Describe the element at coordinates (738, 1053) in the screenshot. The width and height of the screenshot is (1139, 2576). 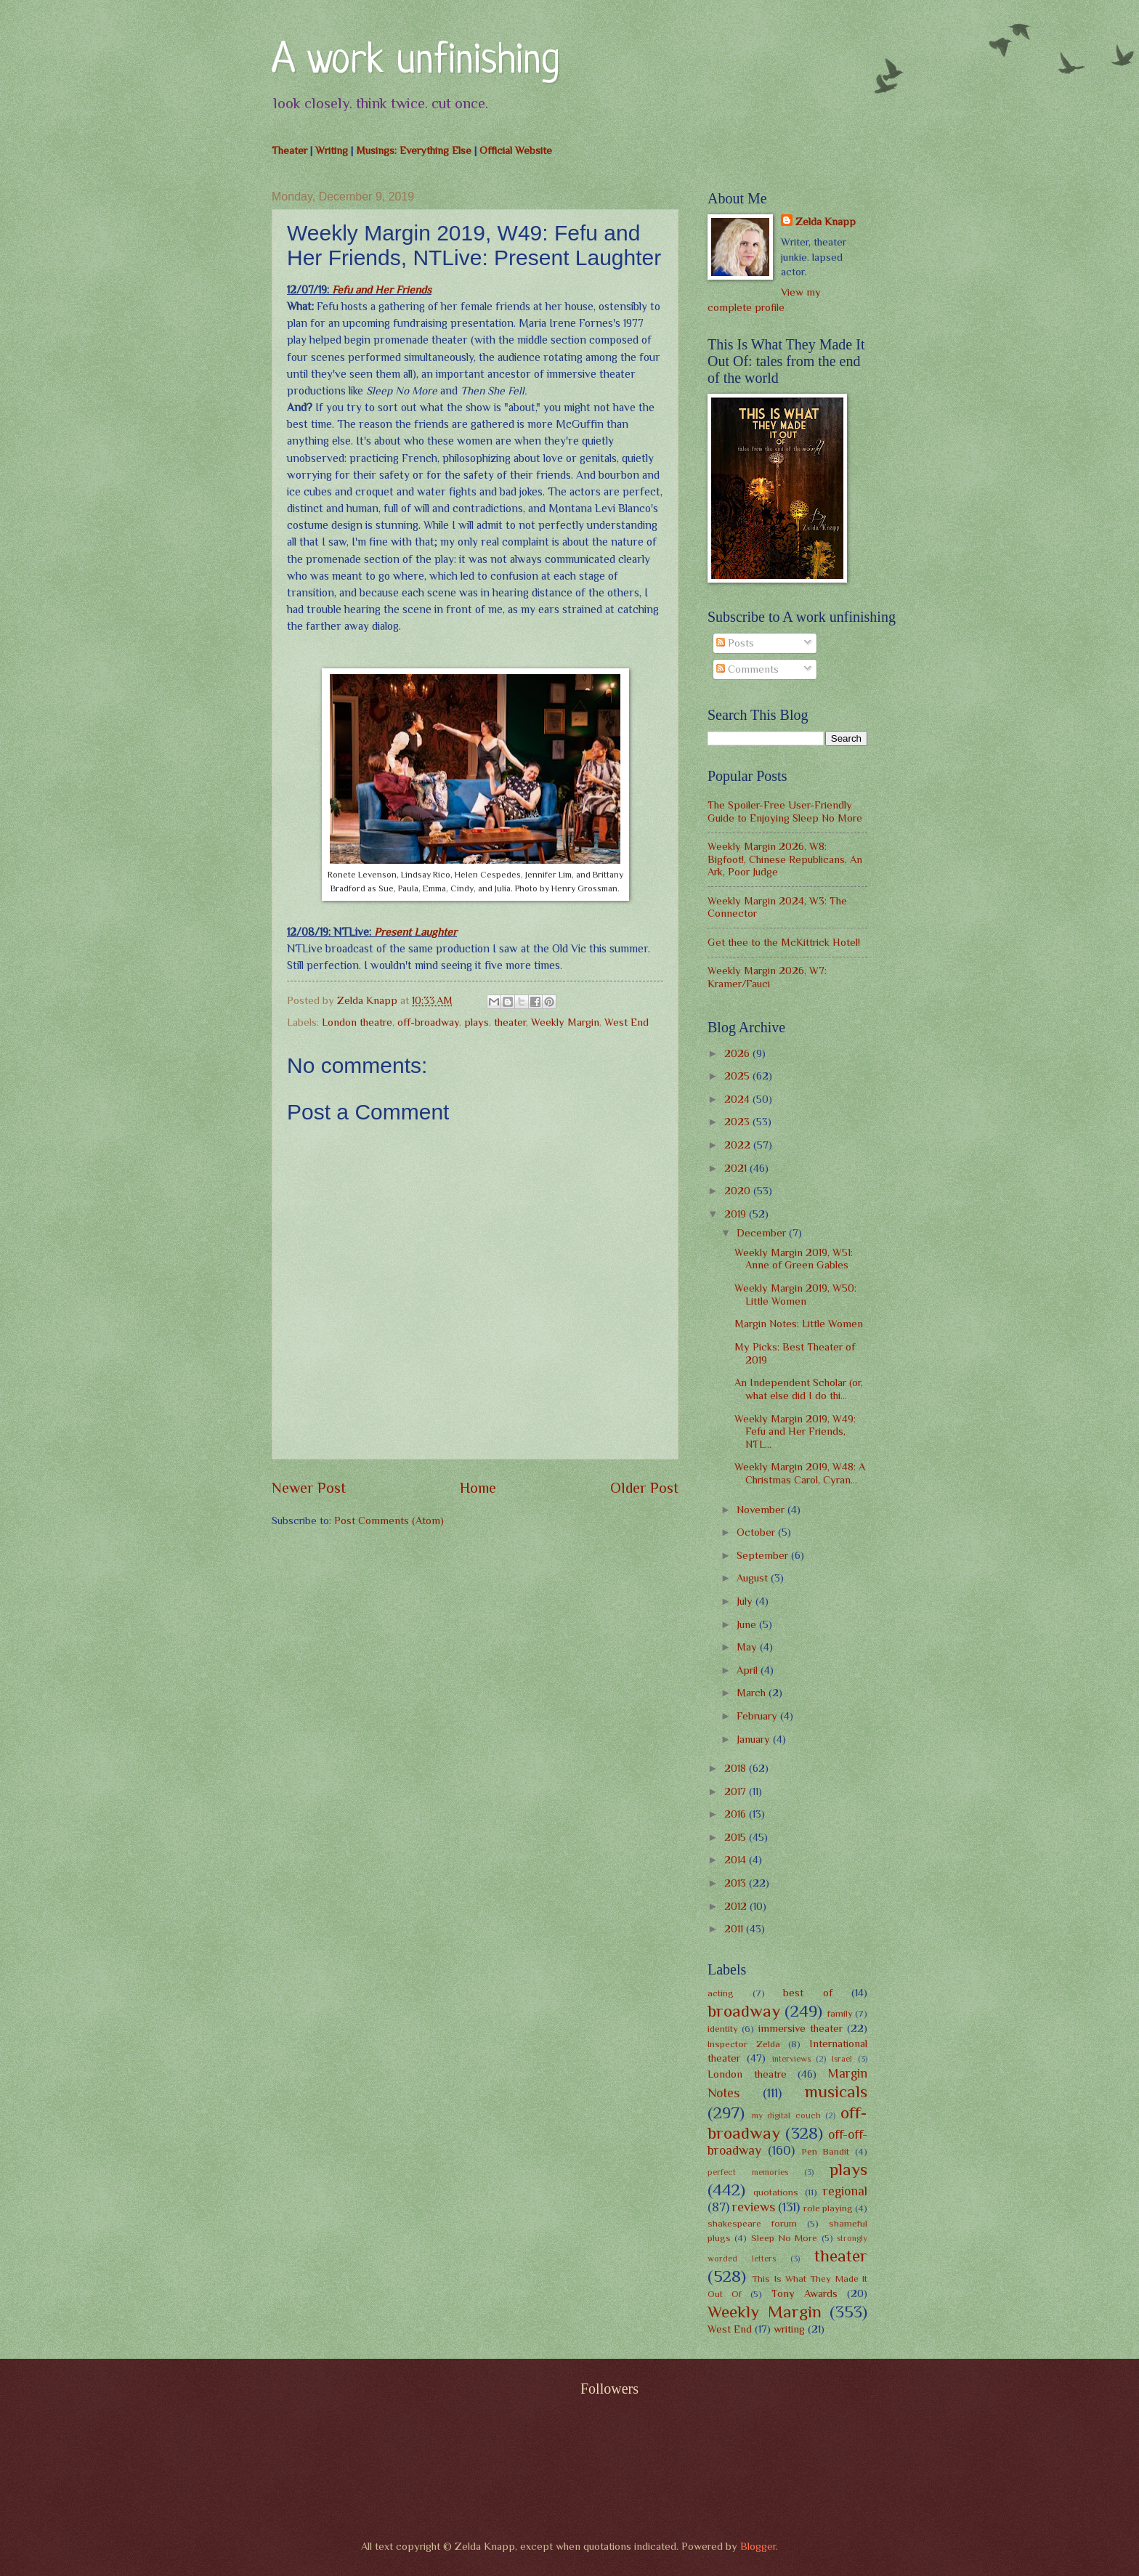
I see `2026` at that location.